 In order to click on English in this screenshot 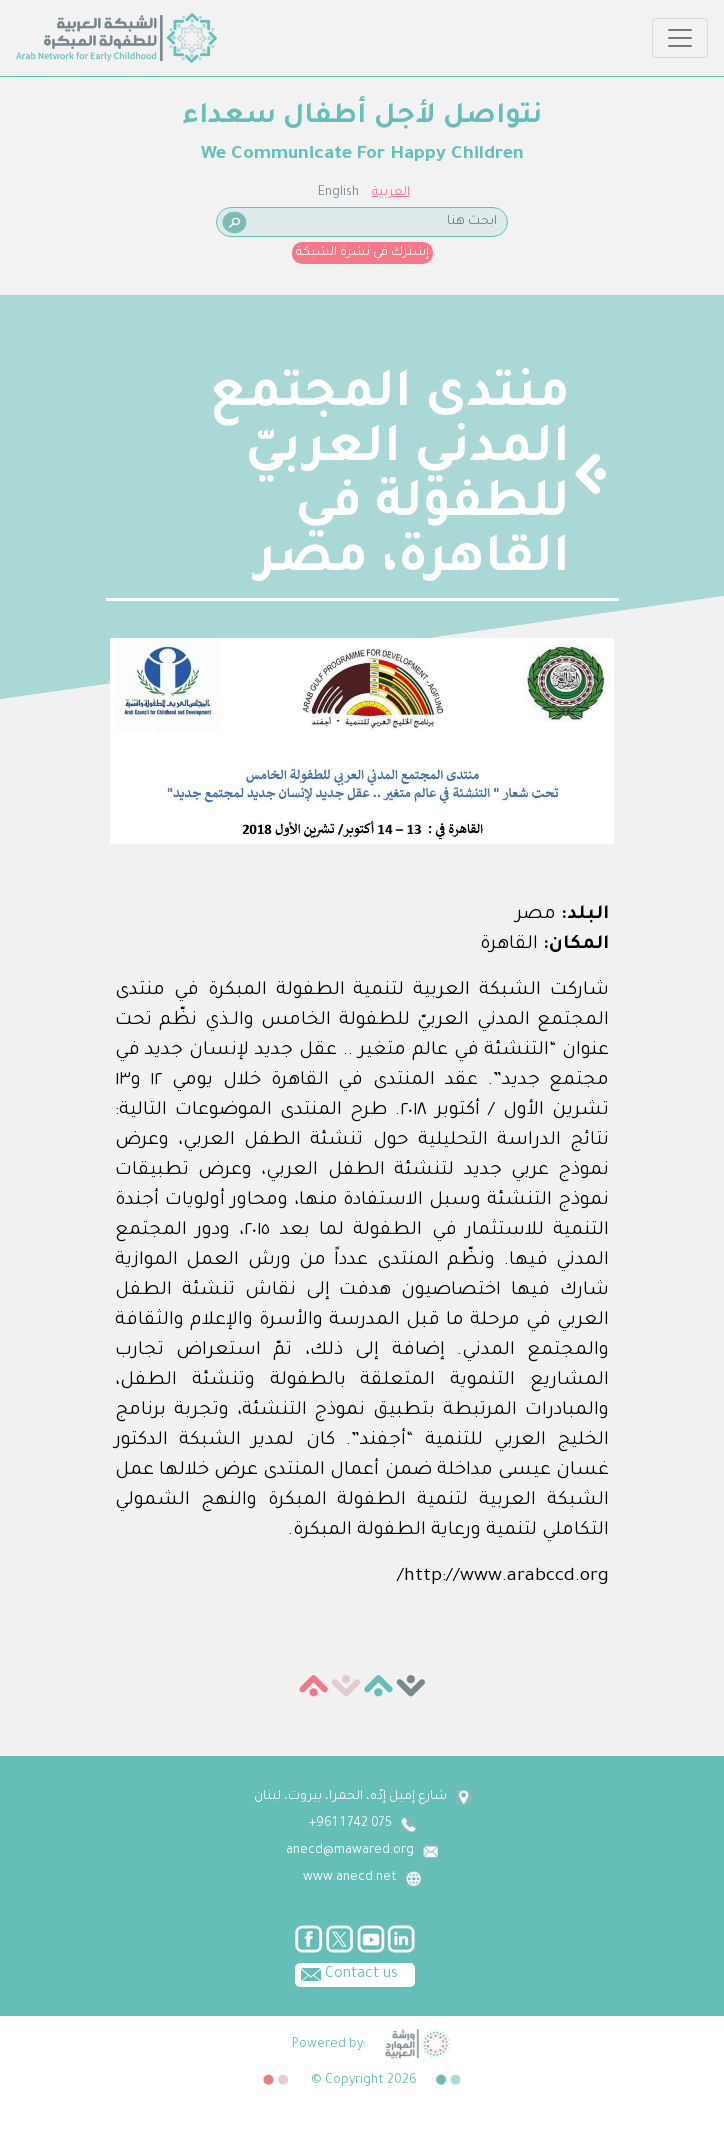, I will do `click(338, 193)`.